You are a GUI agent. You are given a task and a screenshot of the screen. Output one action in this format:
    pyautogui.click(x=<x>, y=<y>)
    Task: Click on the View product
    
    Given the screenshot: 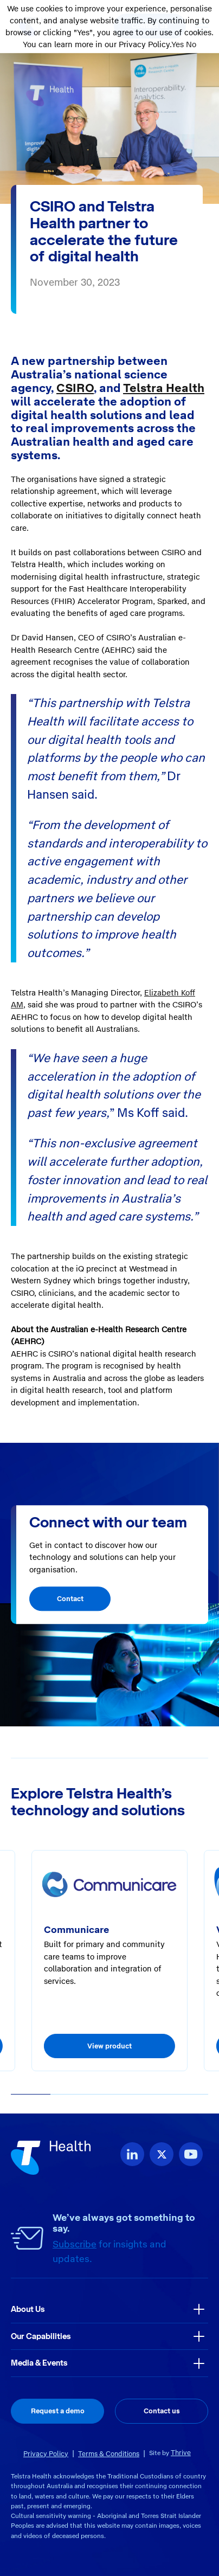 What is the action you would take?
    pyautogui.click(x=109, y=2046)
    